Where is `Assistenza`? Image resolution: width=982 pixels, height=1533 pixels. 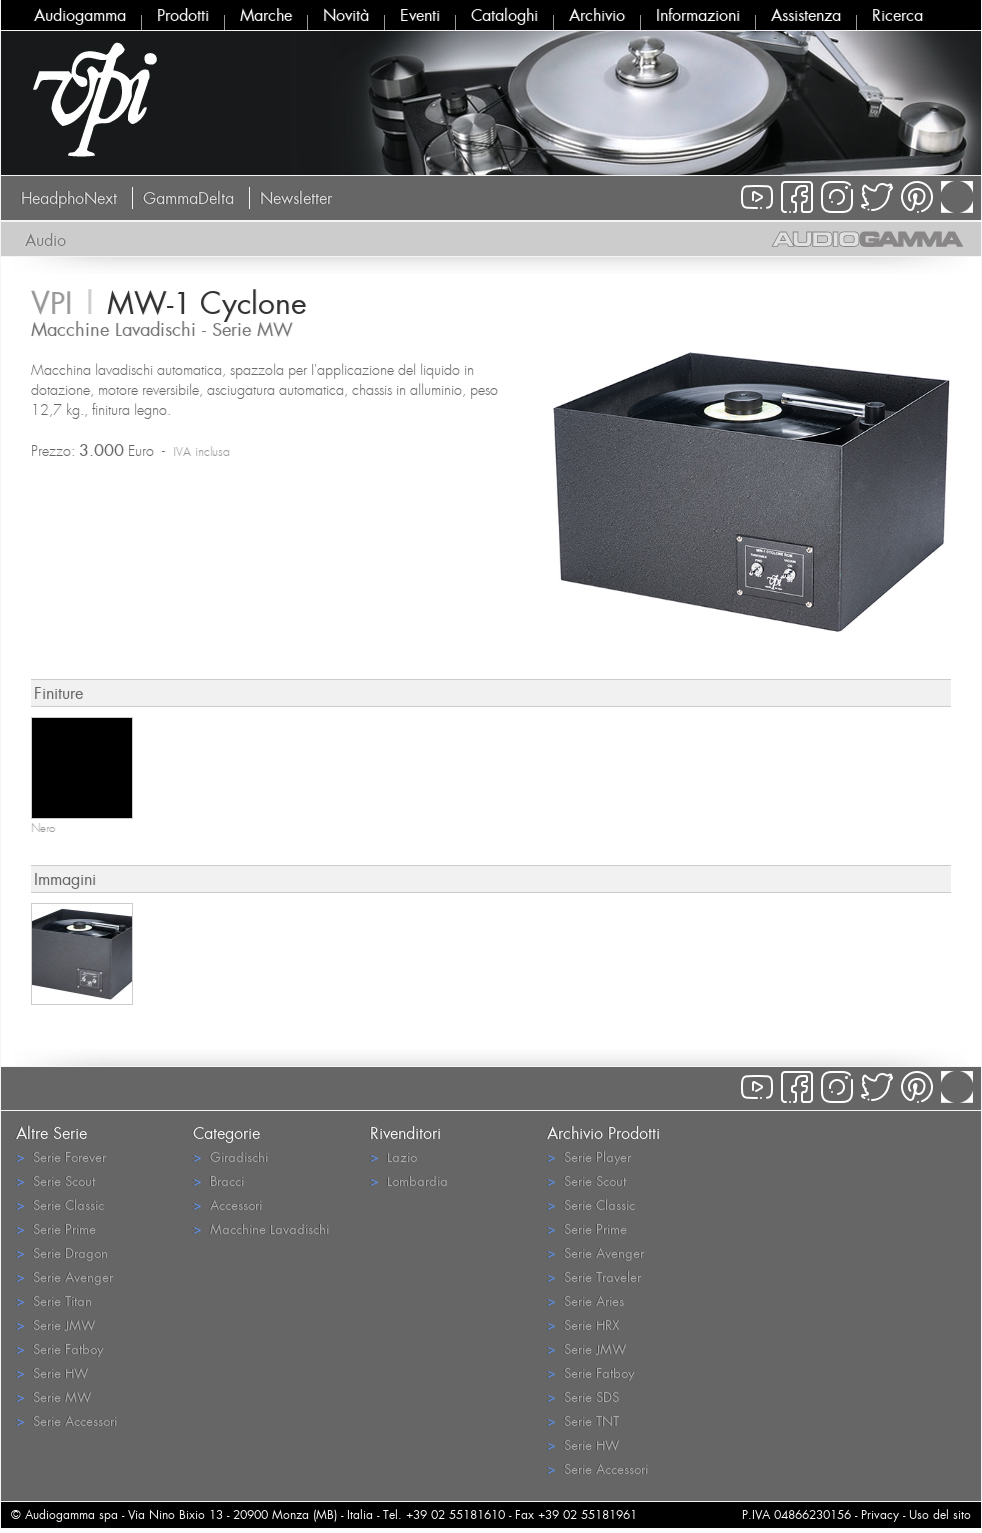 Assistenza is located at coordinates (806, 15).